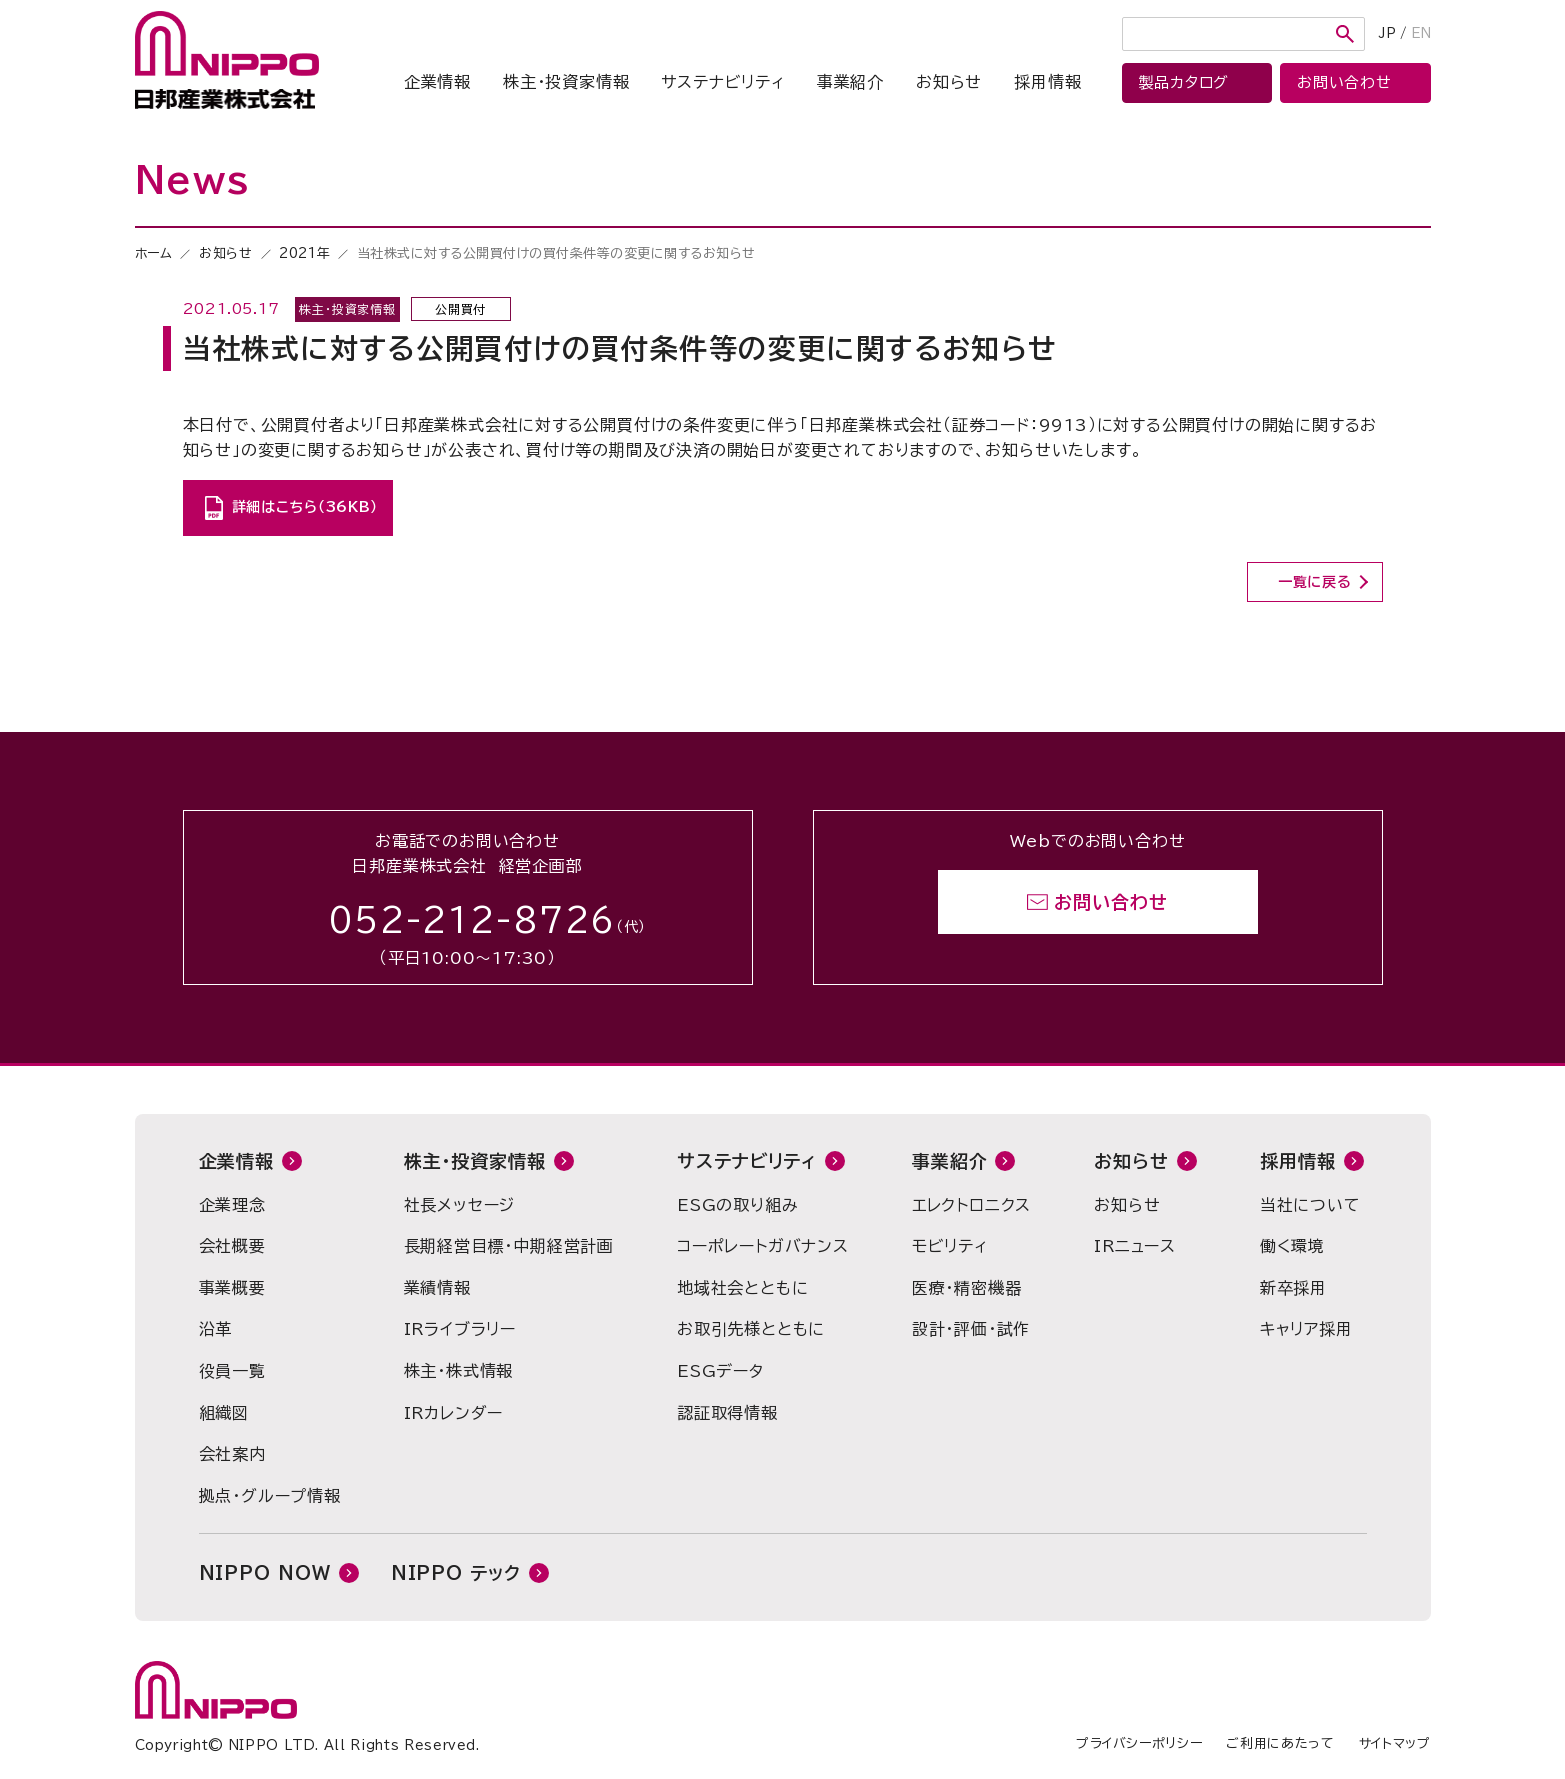 The image size is (1565, 1779). What do you see at coordinates (232, 1205) in the screenshot?
I see `企業理念` at bounding box center [232, 1205].